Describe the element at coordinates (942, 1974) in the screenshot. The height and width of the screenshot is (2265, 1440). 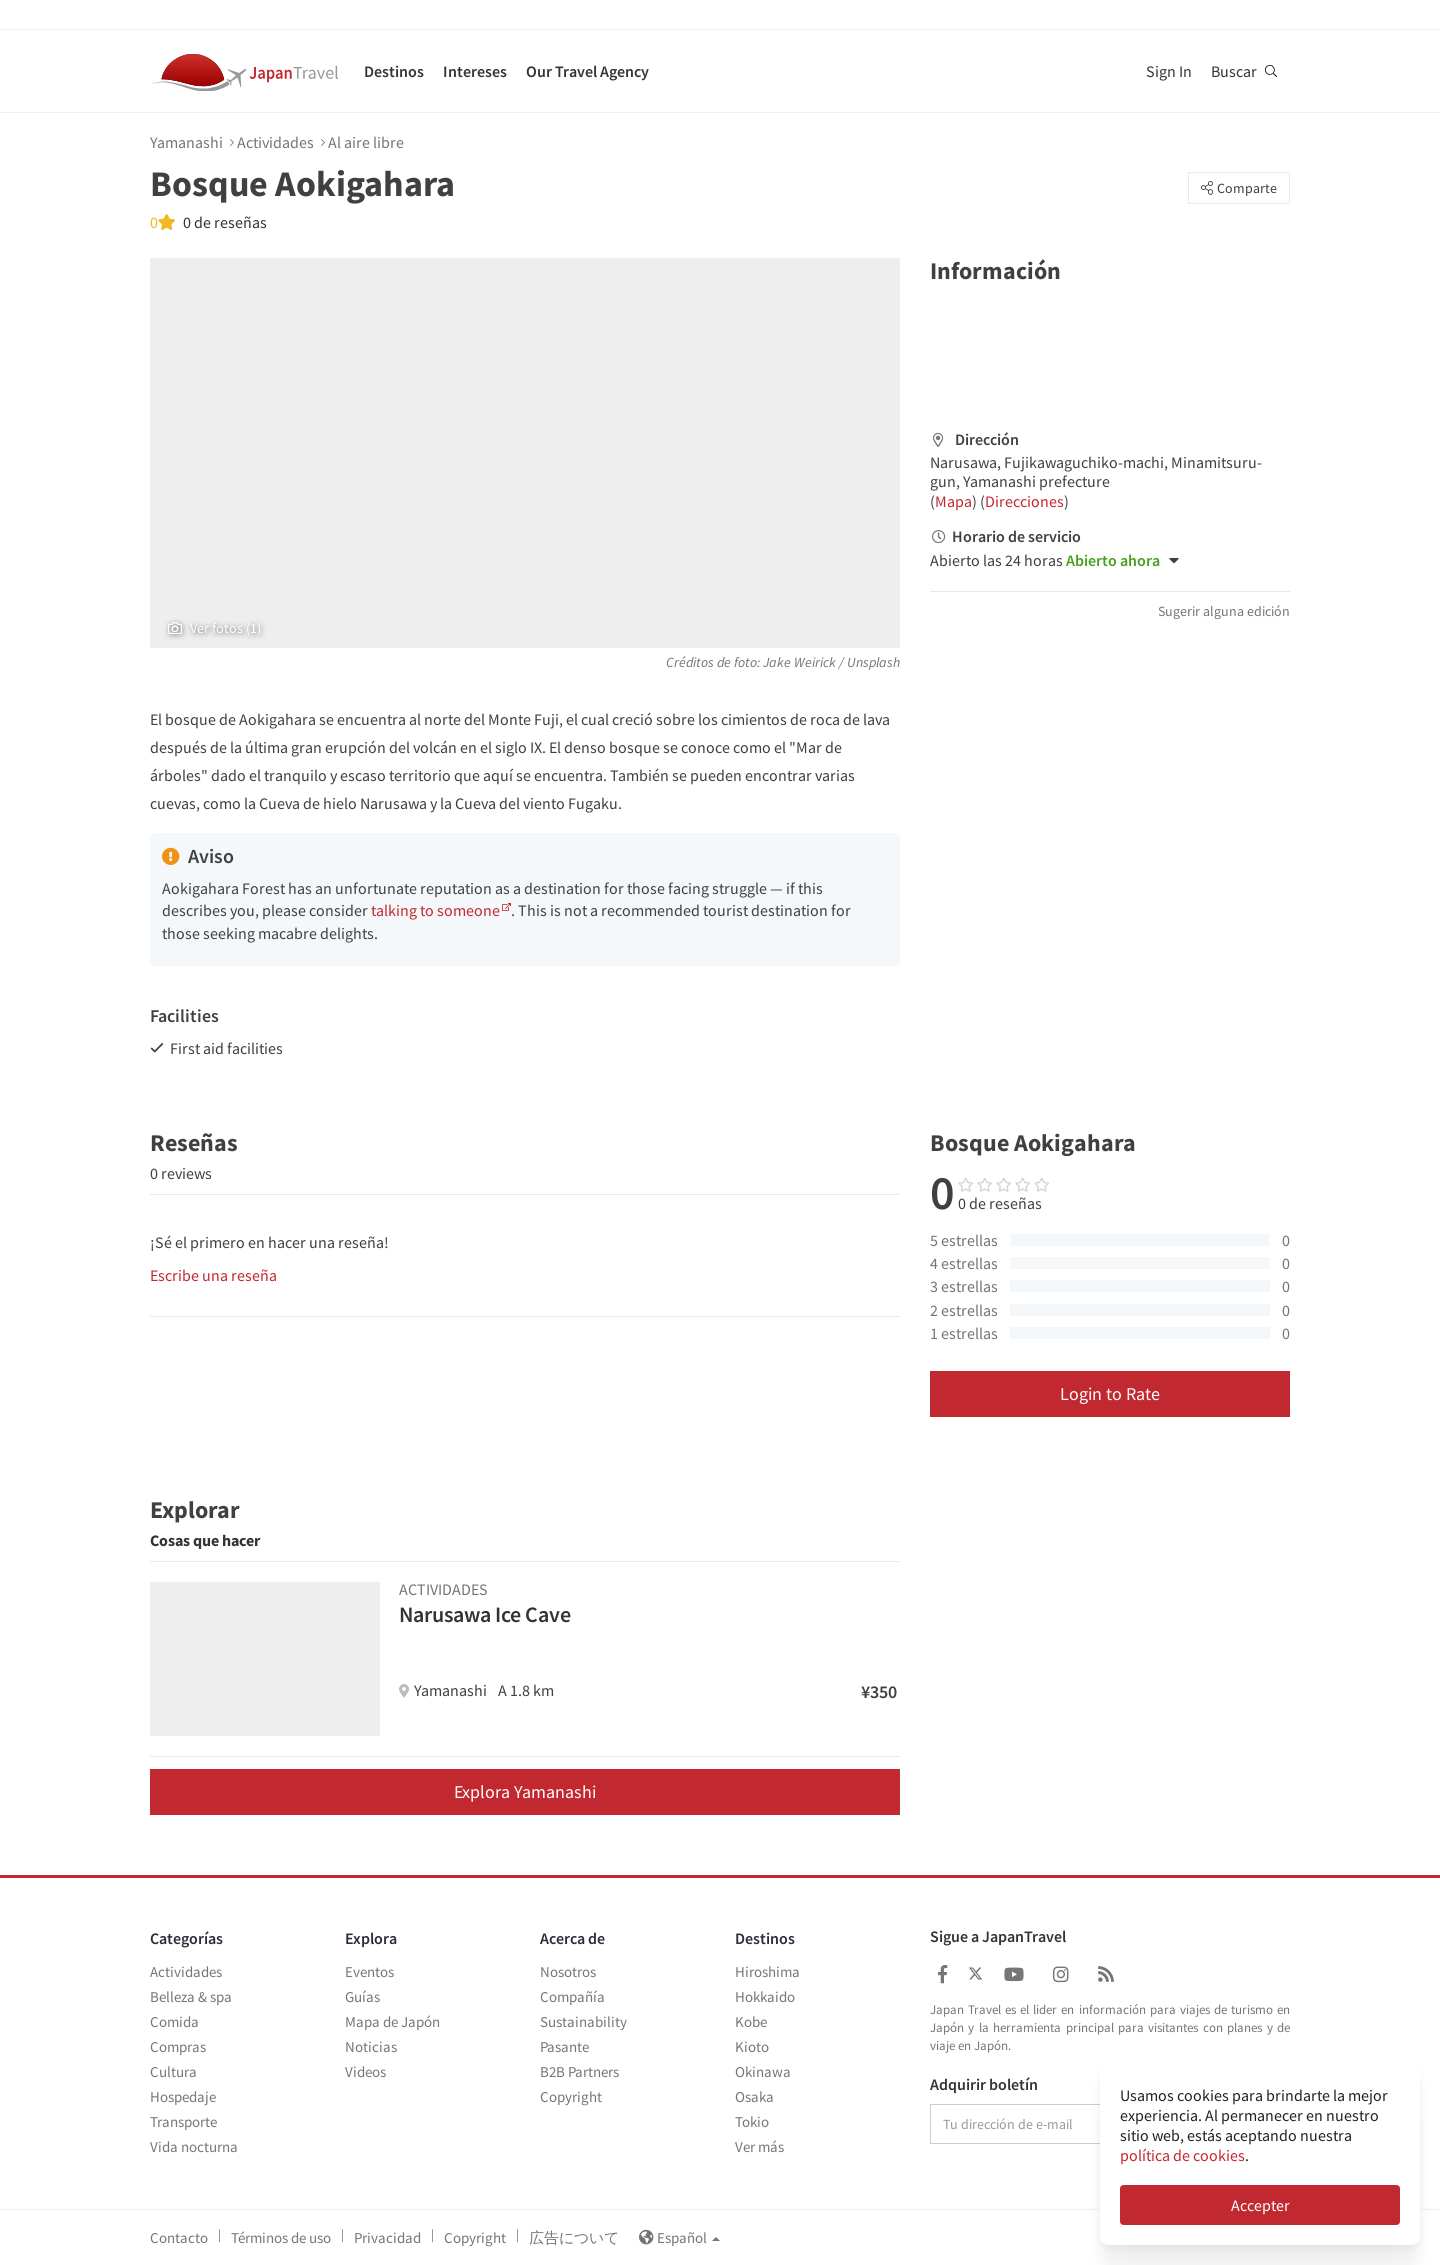
I see `[Japan Travel Facebook]` at that location.